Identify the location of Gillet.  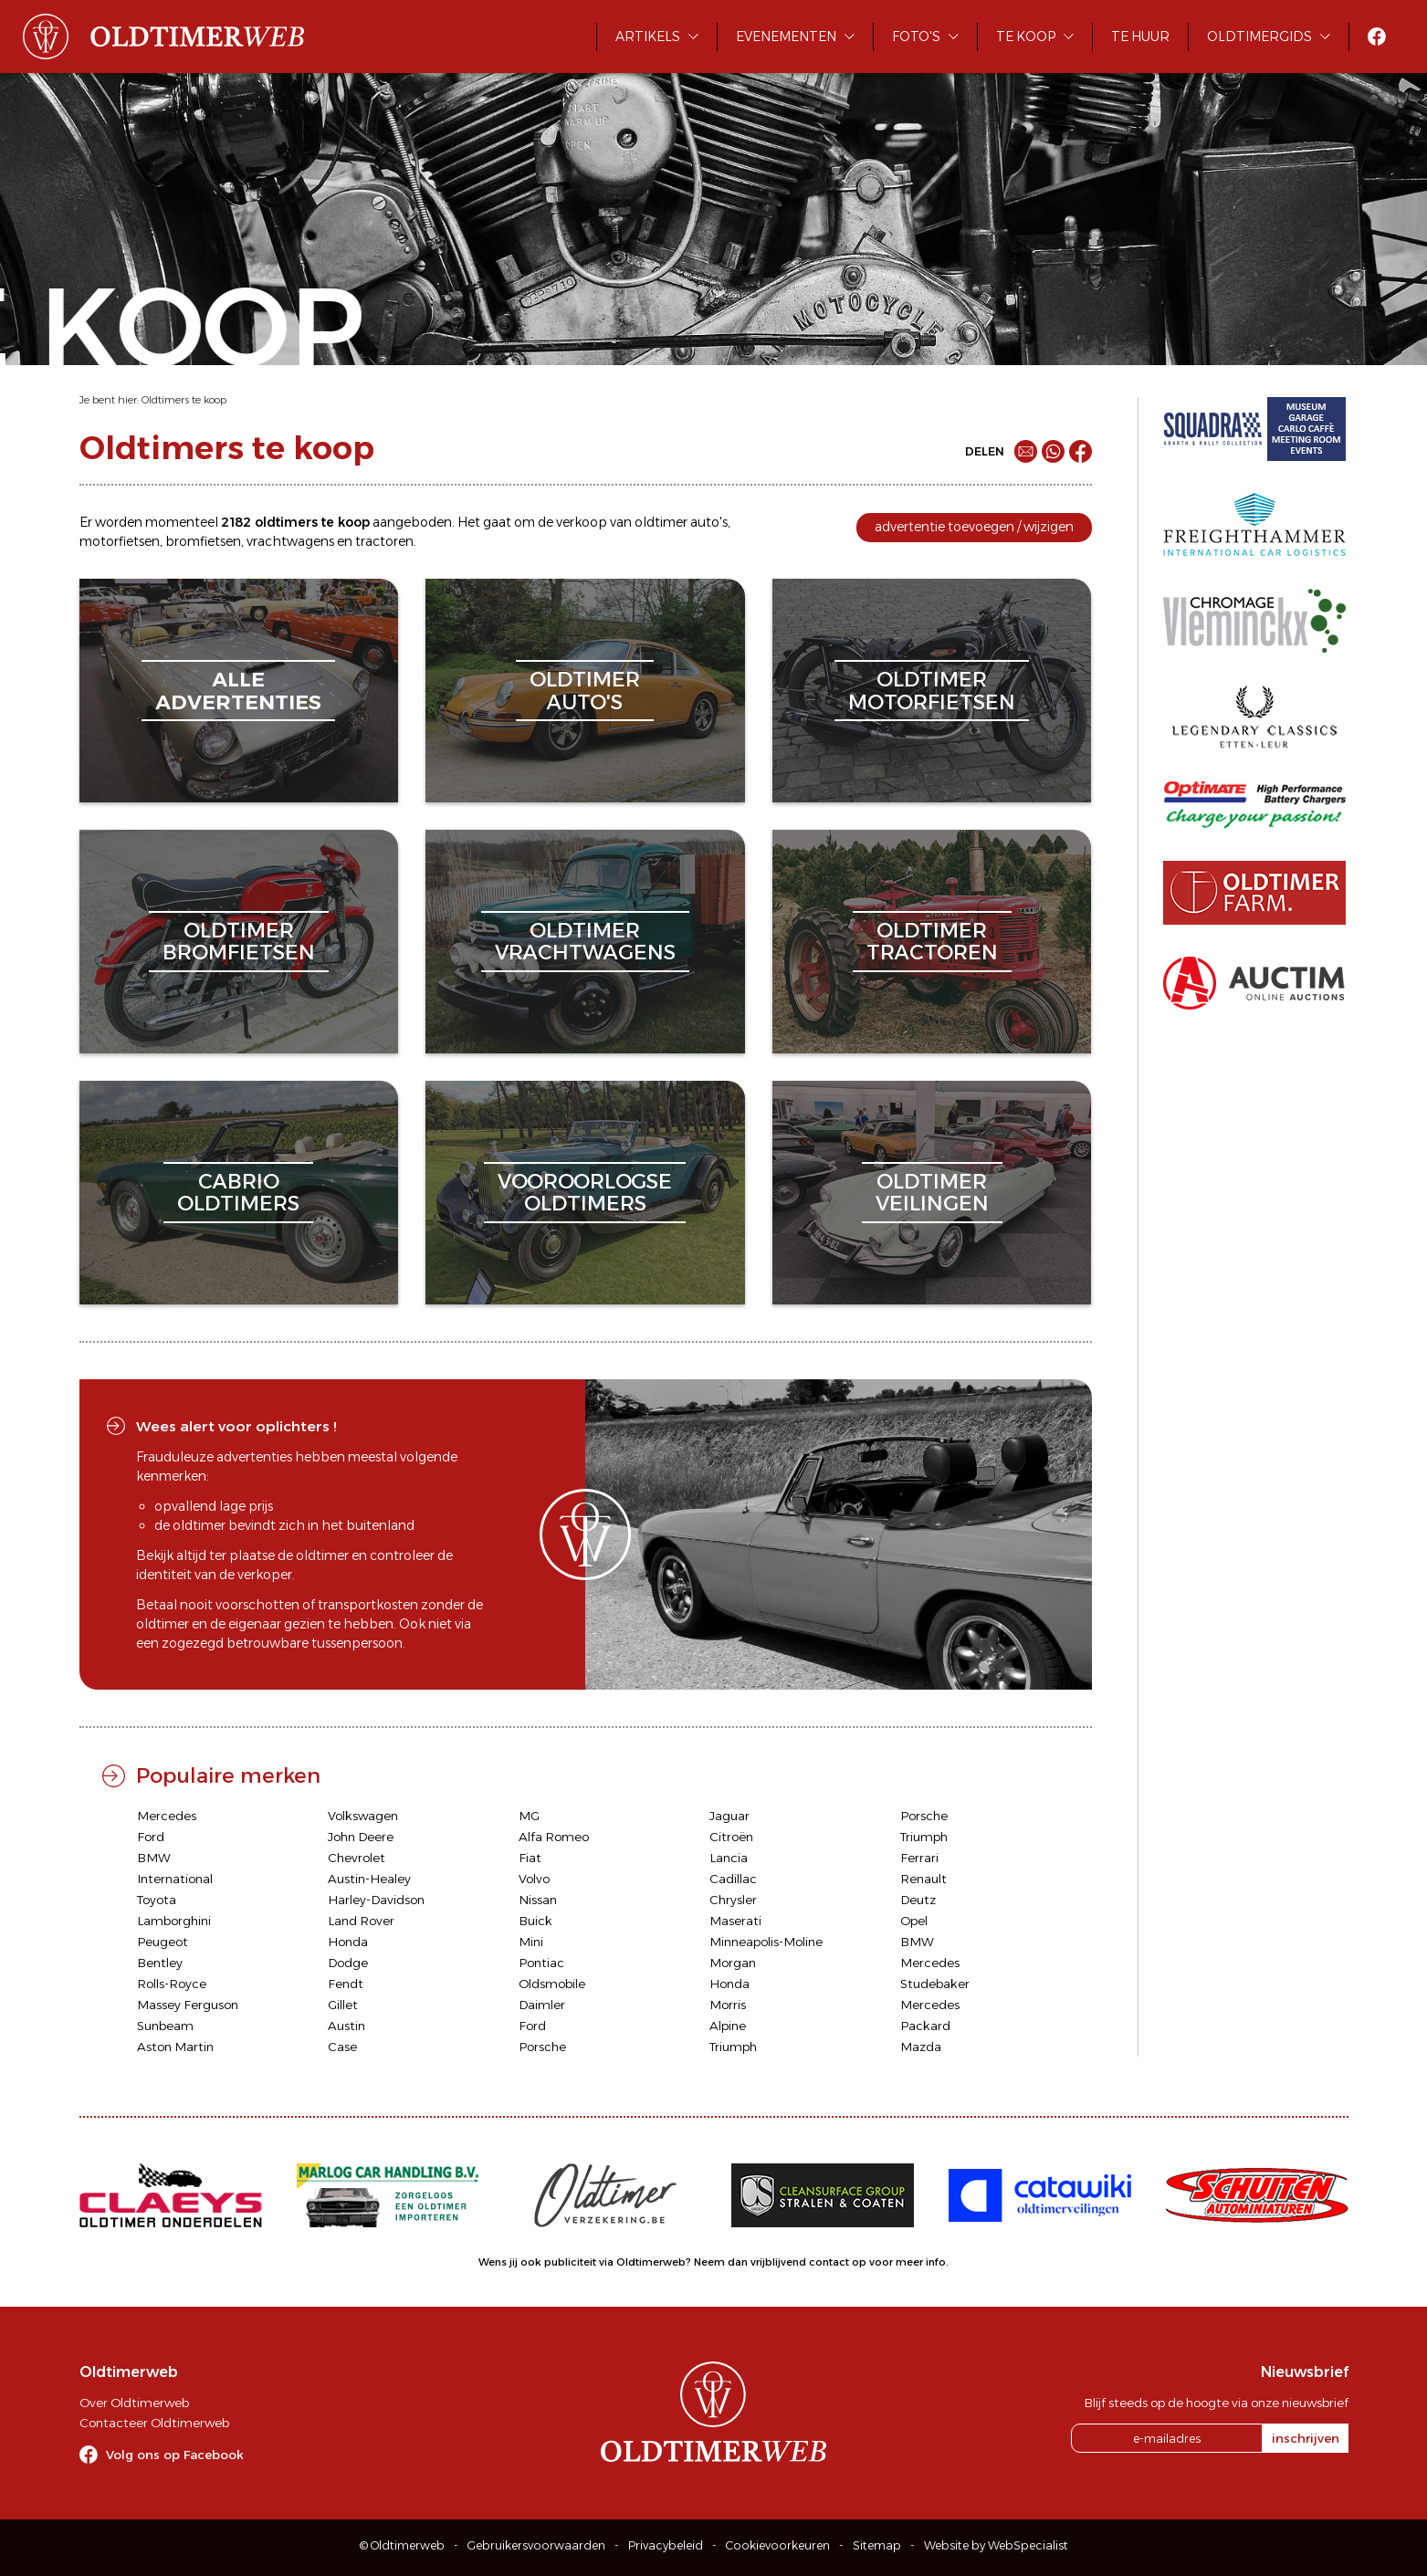
(343, 2004).